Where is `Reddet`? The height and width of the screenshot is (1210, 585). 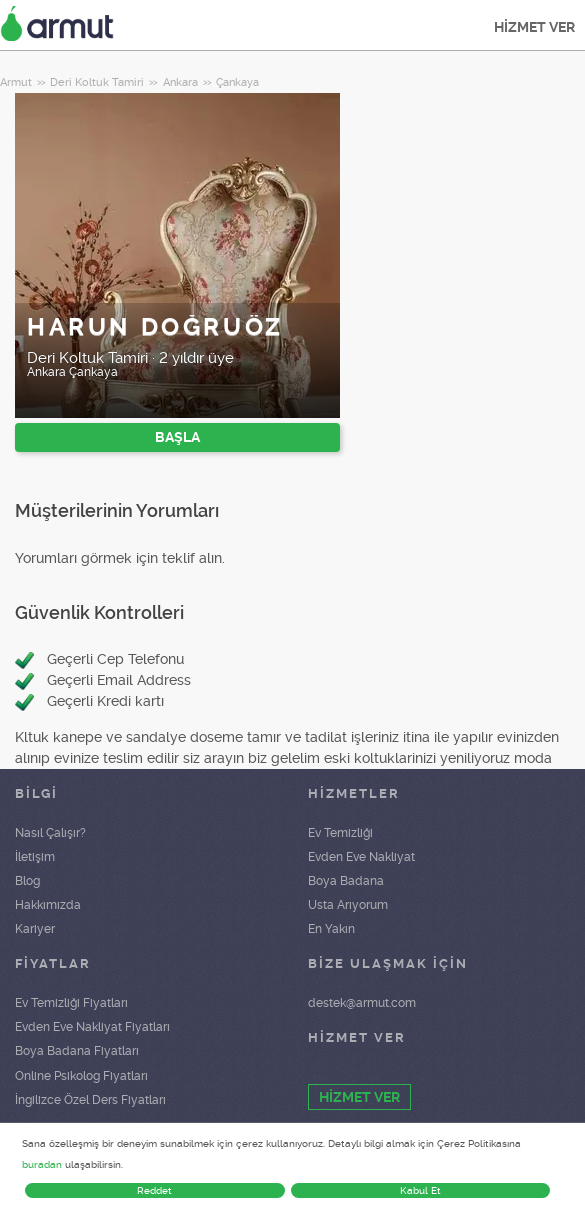 Reddet is located at coordinates (154, 1190).